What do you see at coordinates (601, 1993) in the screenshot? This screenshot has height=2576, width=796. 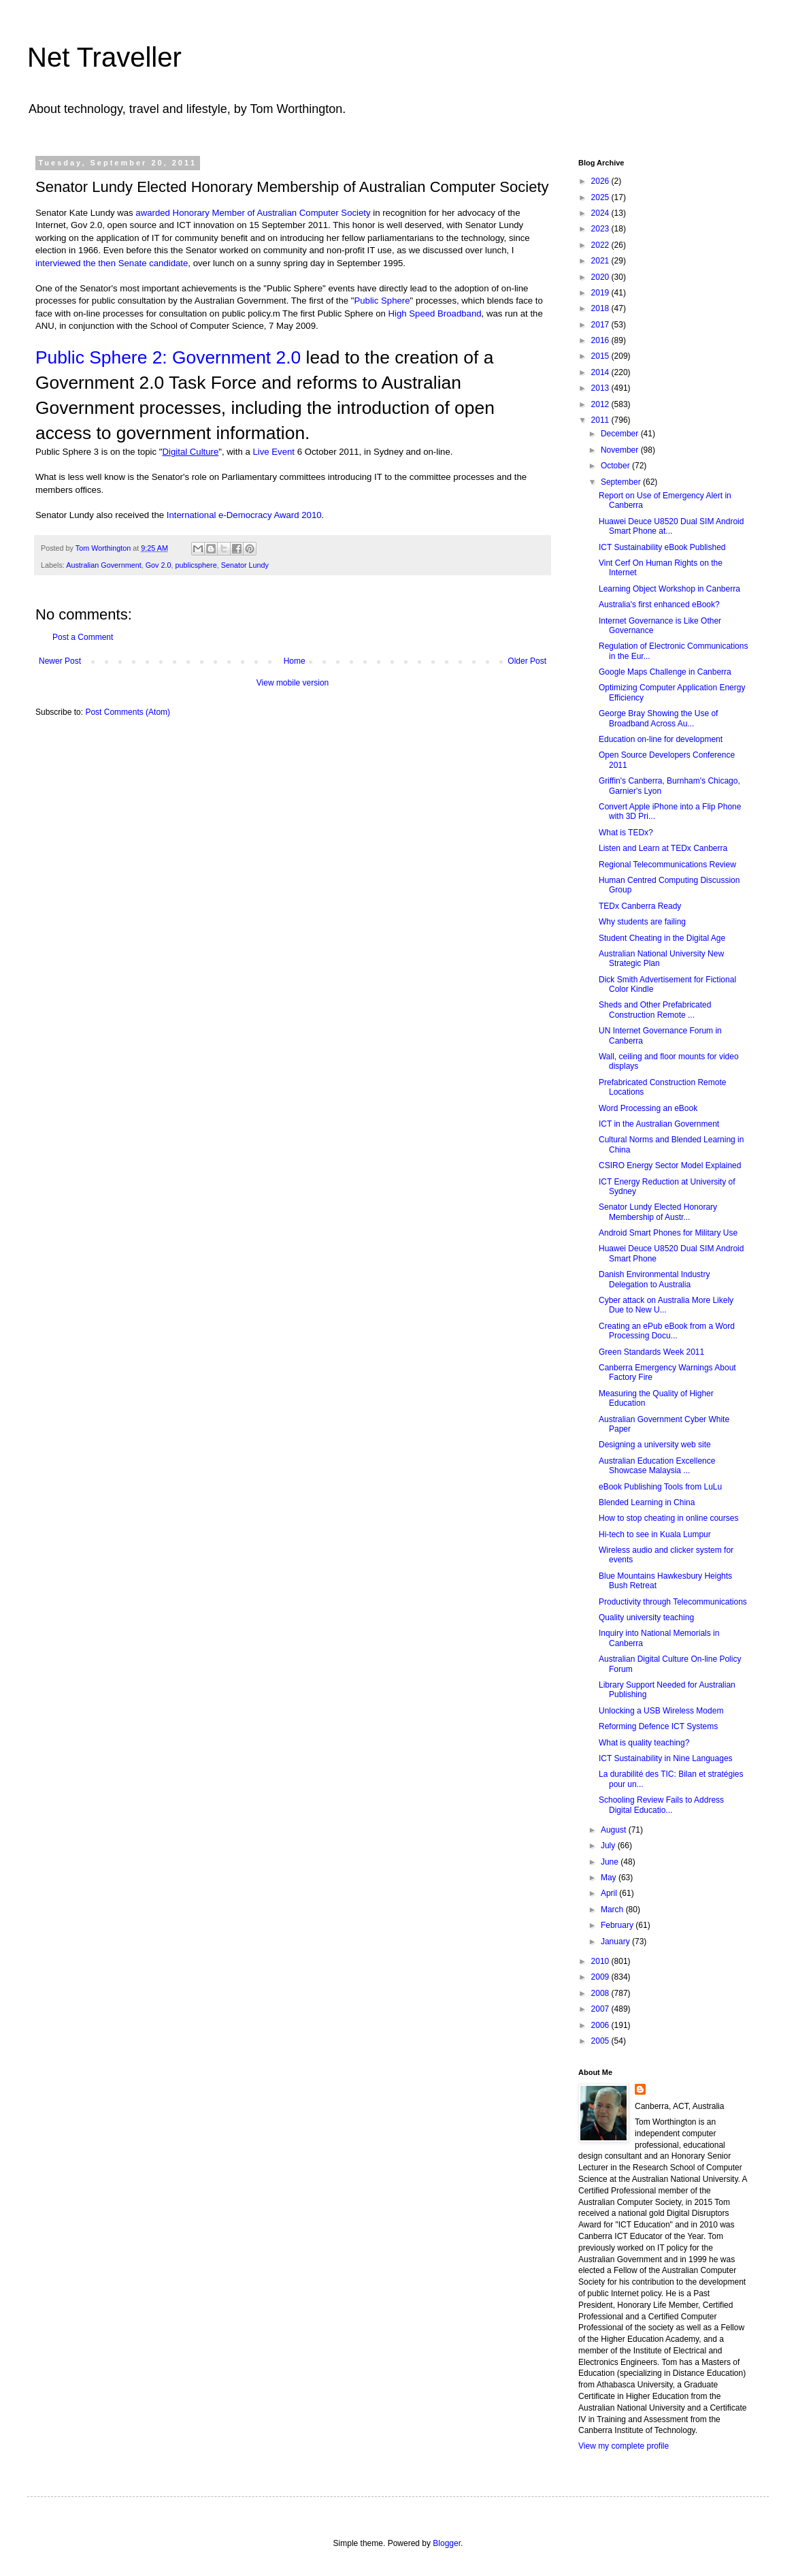 I see `2008` at bounding box center [601, 1993].